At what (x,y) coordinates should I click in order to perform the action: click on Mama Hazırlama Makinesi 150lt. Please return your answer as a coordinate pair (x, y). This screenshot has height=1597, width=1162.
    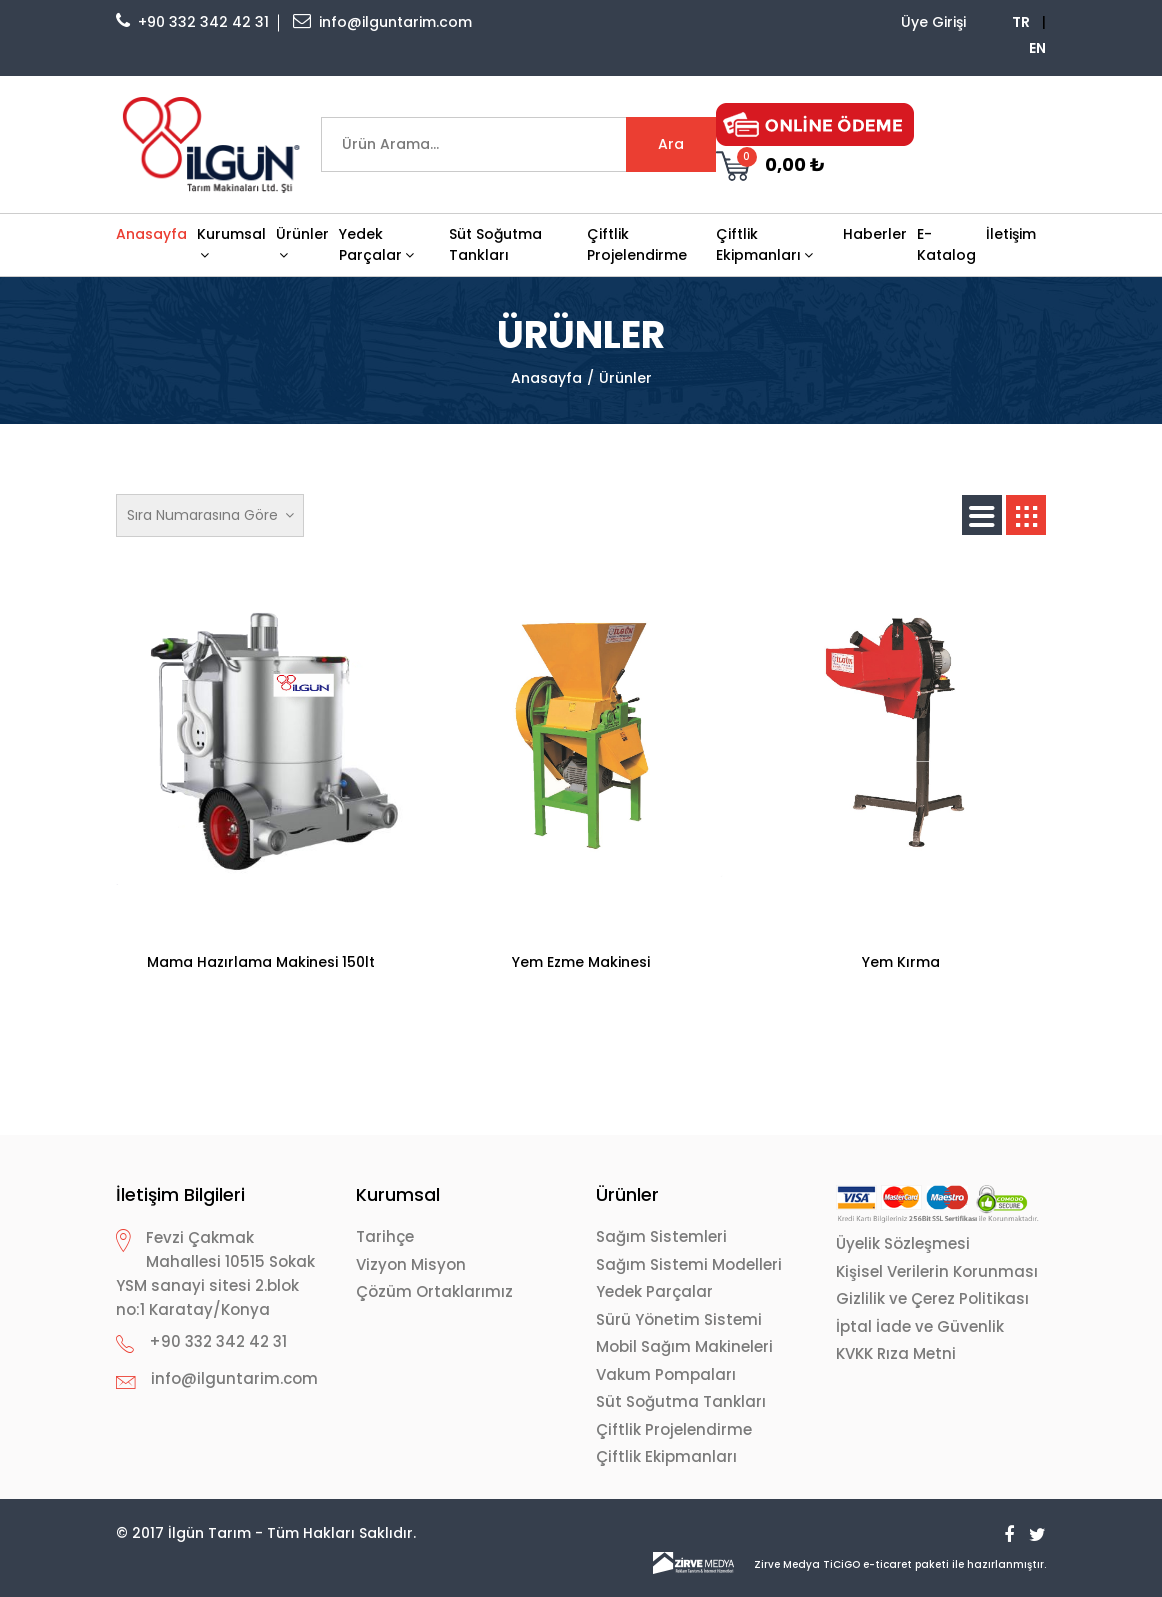
    Looking at the image, I should click on (261, 962).